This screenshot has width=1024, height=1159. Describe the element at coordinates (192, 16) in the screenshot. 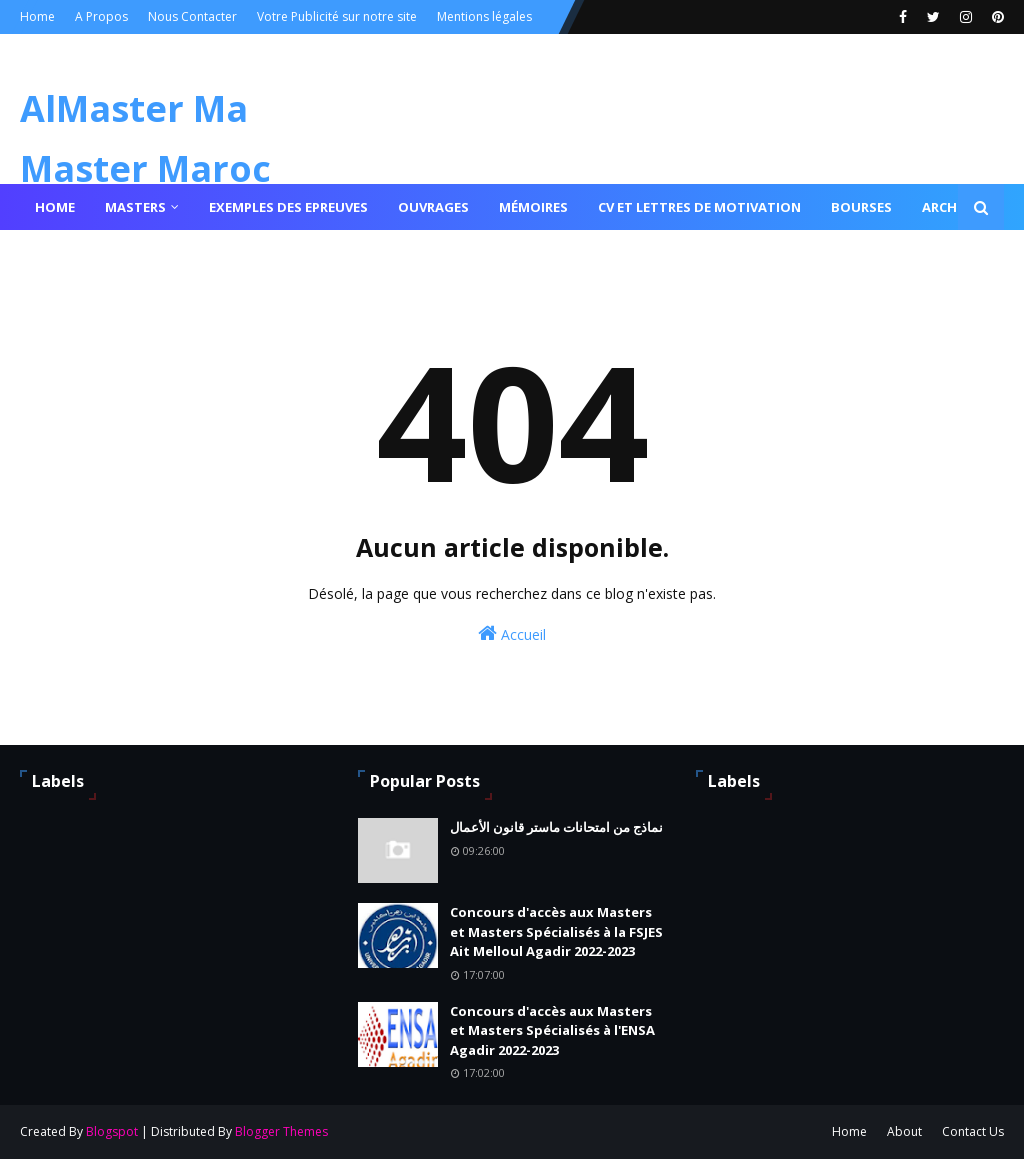

I see `Nous Contacter` at that location.